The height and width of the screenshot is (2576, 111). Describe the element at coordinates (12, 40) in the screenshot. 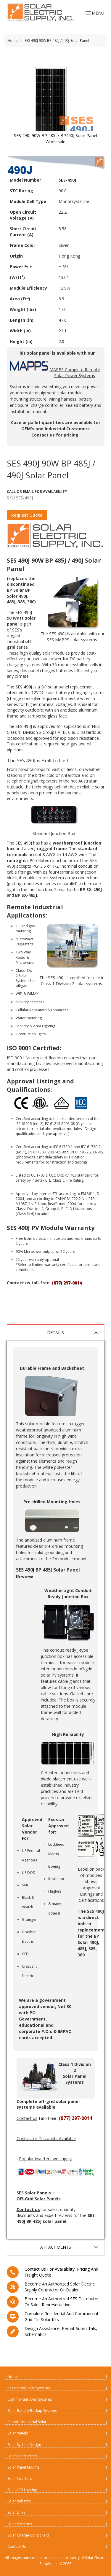

I see `Home` at that location.